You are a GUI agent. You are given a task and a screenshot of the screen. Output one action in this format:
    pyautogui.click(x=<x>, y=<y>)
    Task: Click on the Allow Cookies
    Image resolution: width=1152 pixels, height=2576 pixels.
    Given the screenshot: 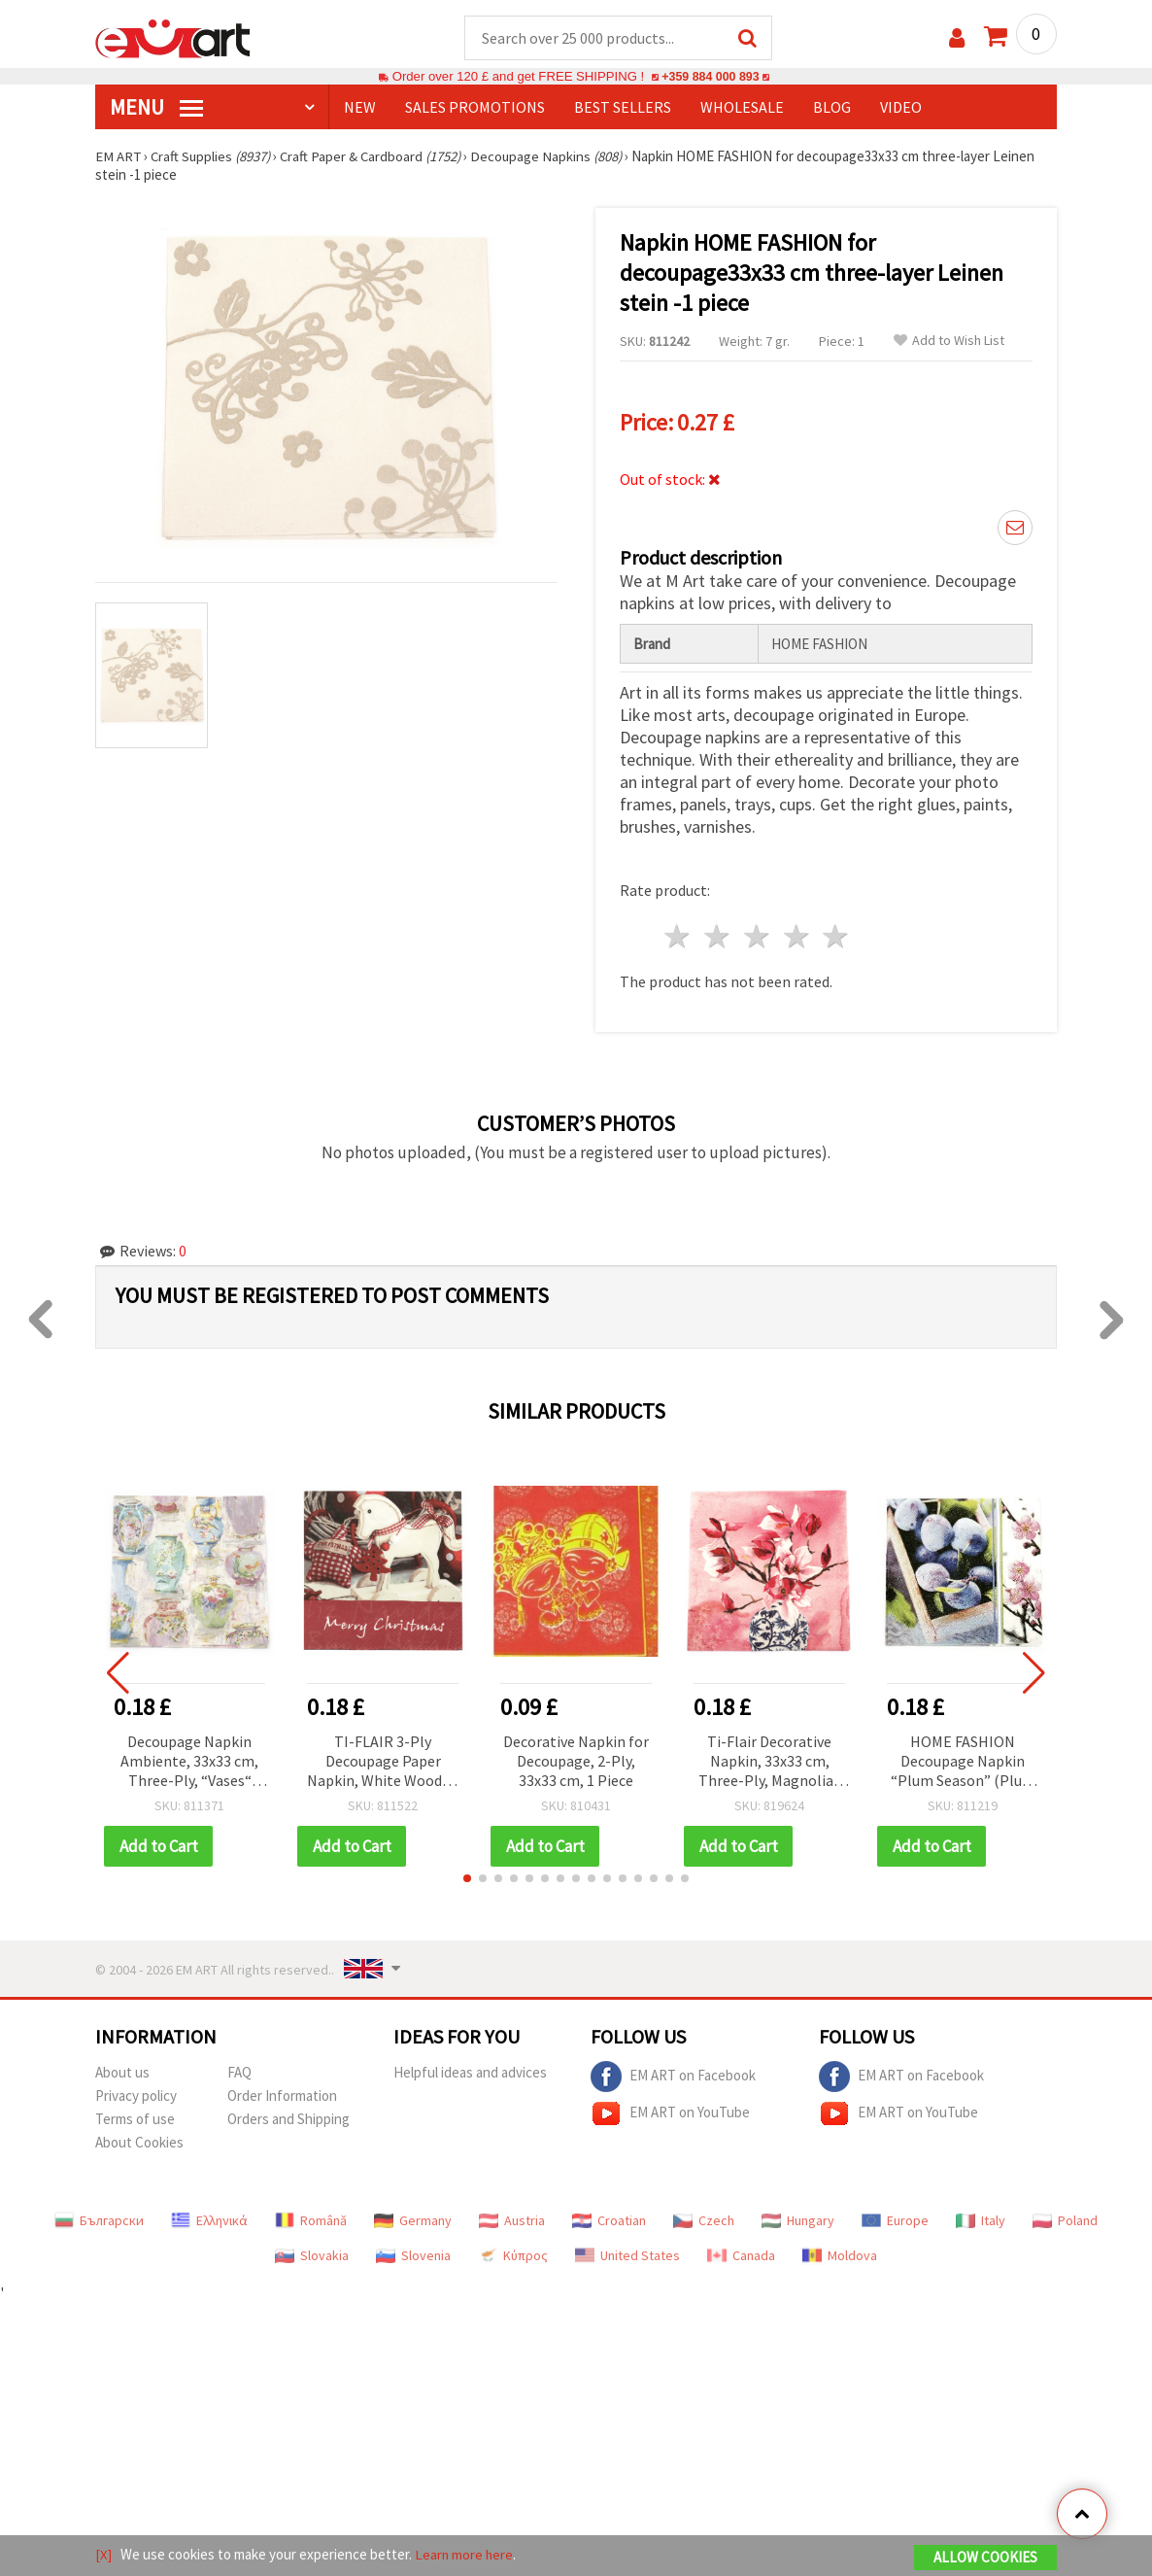 What is the action you would take?
    pyautogui.click(x=985, y=2558)
    